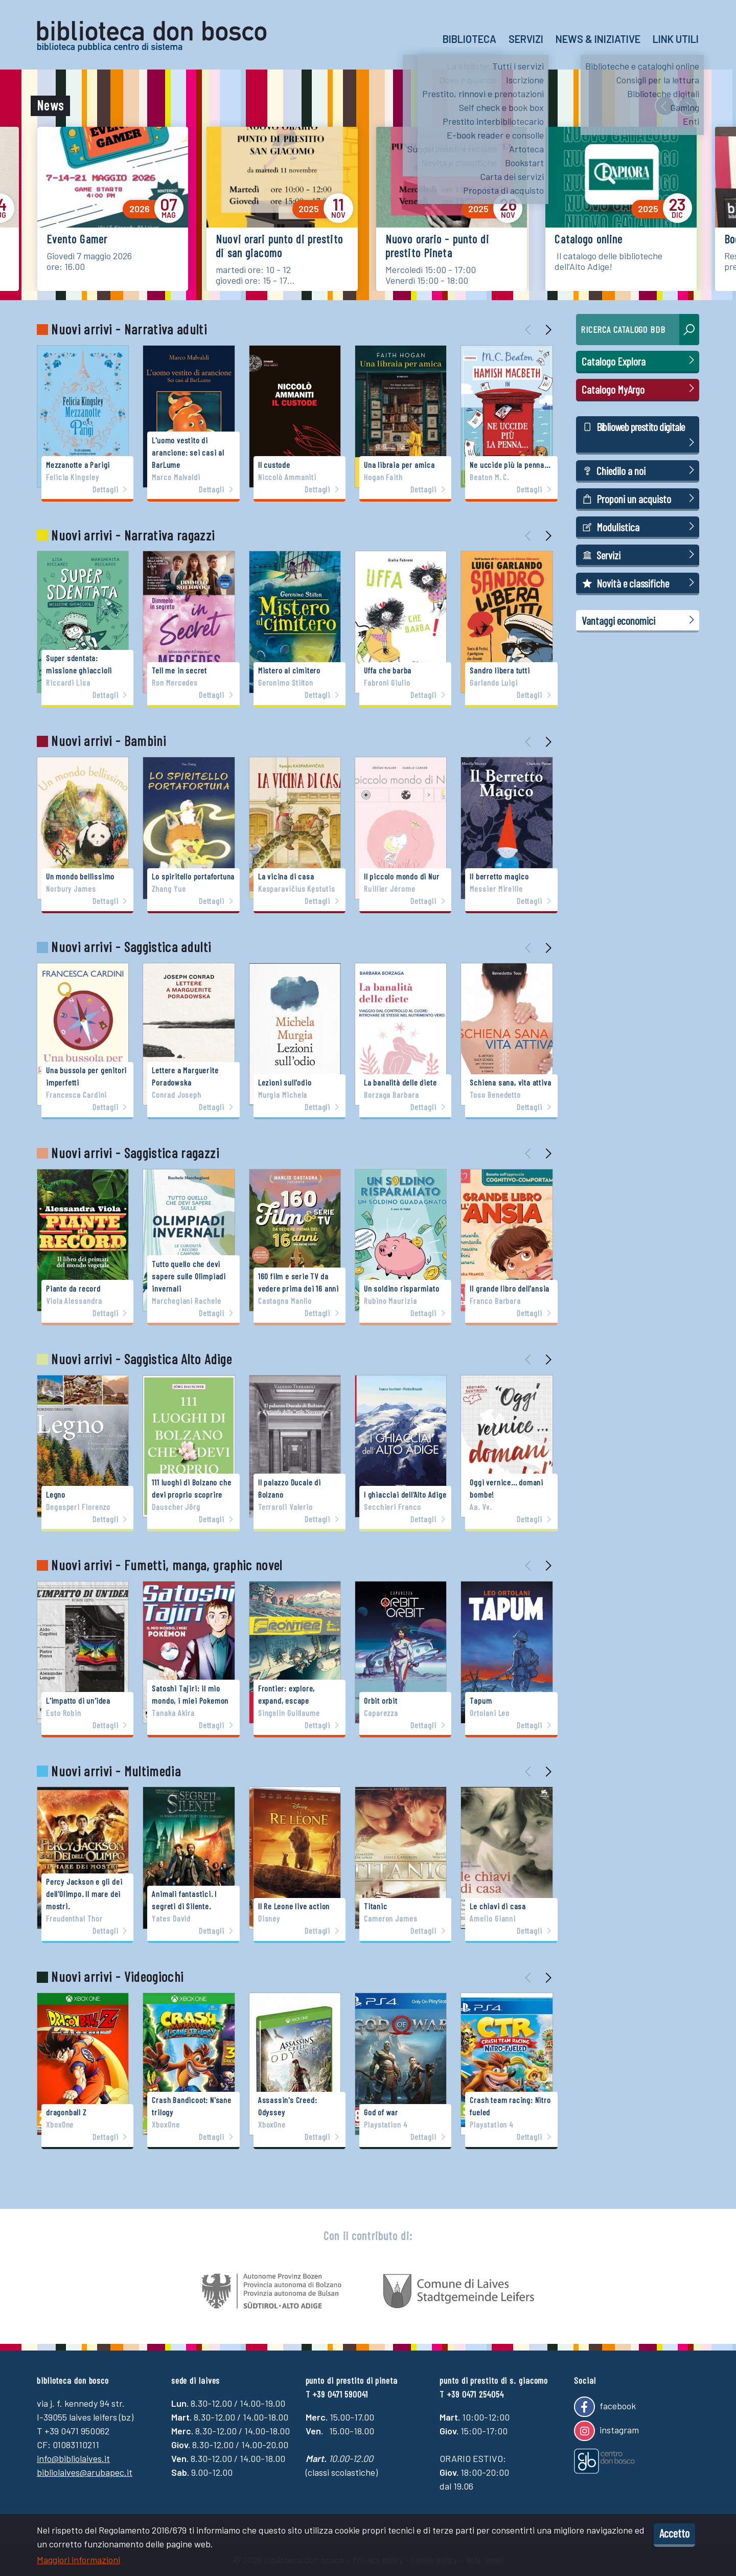 The width and height of the screenshot is (736, 2576). What do you see at coordinates (676, 39) in the screenshot?
I see `Link utili` at bounding box center [676, 39].